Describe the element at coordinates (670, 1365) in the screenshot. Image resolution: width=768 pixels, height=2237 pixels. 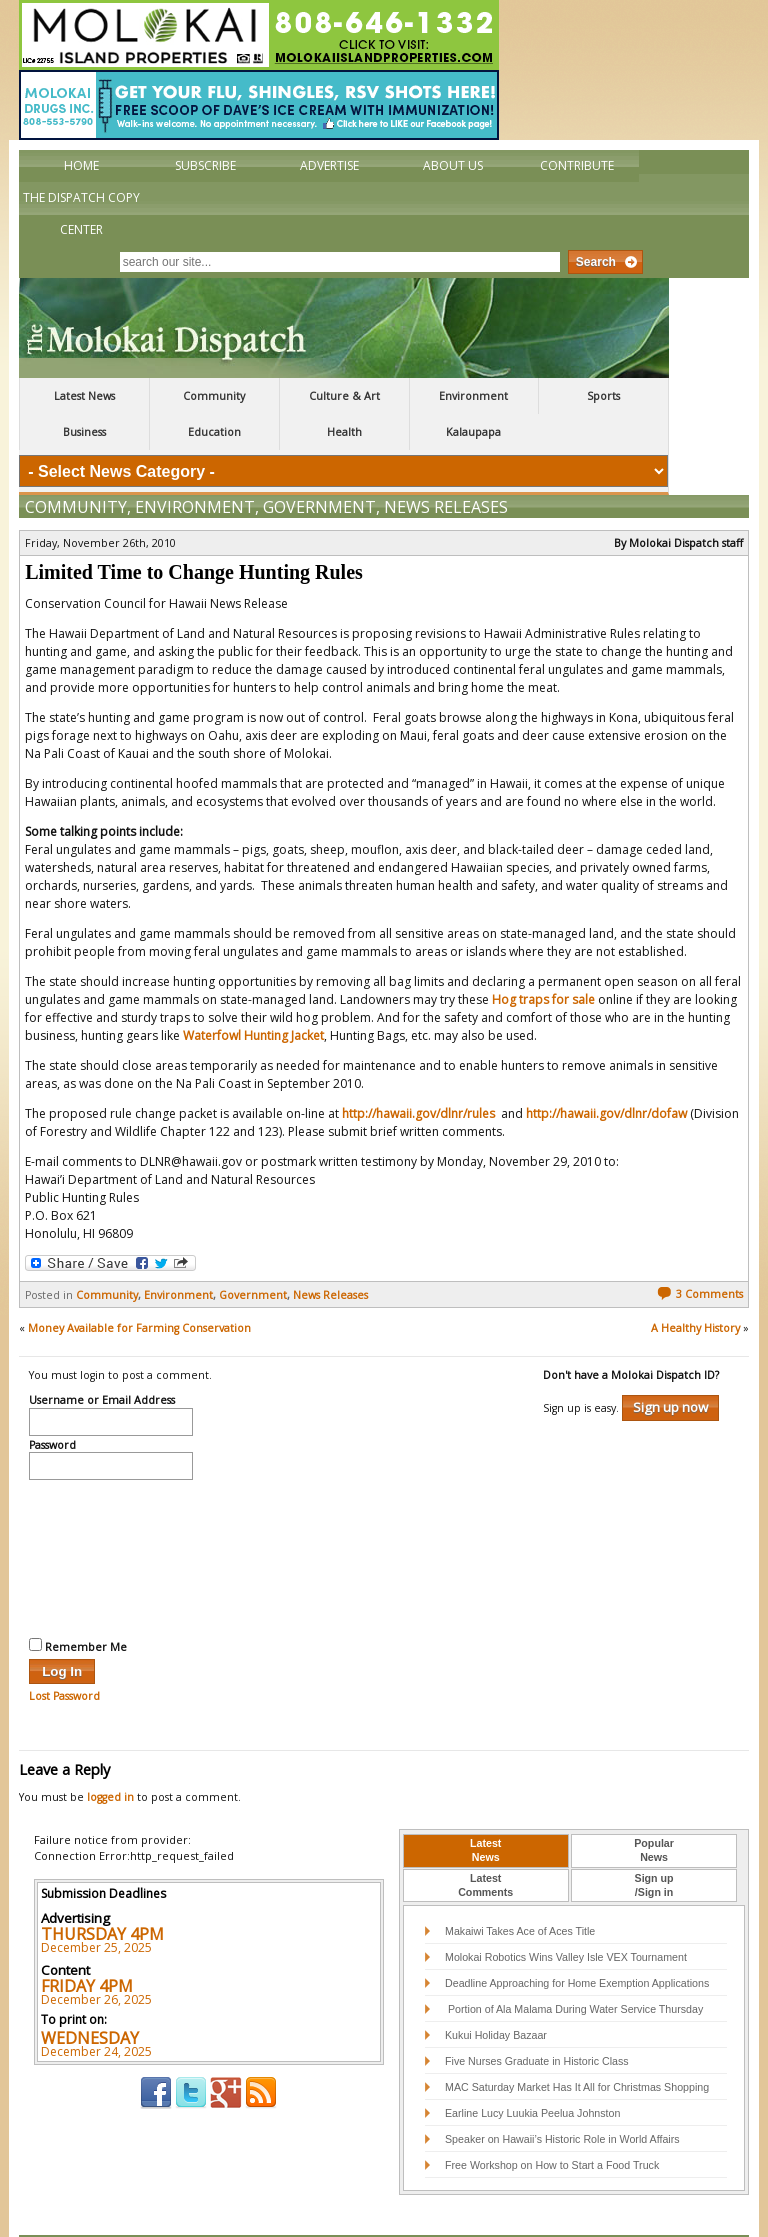
I see `Sign up now` at that location.